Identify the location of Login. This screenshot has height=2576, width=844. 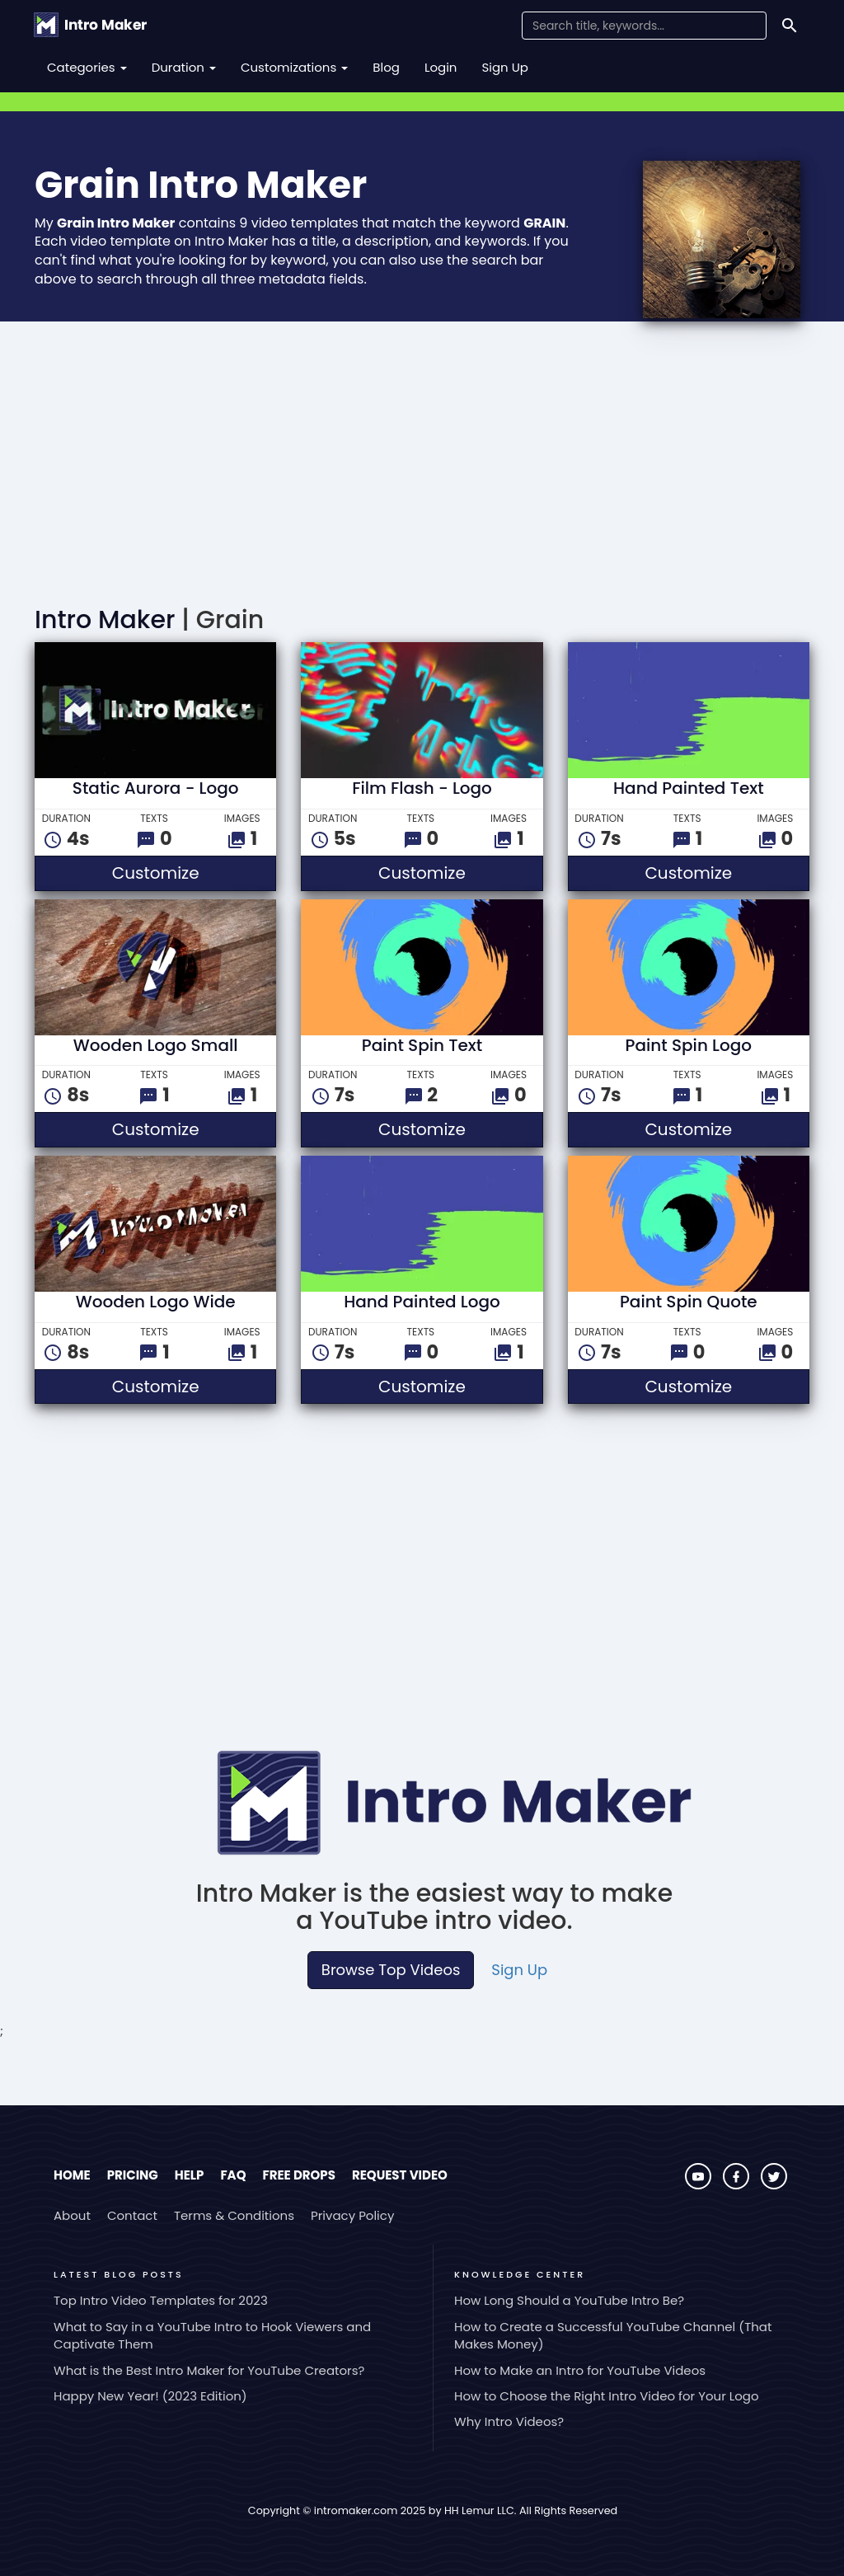
(440, 67).